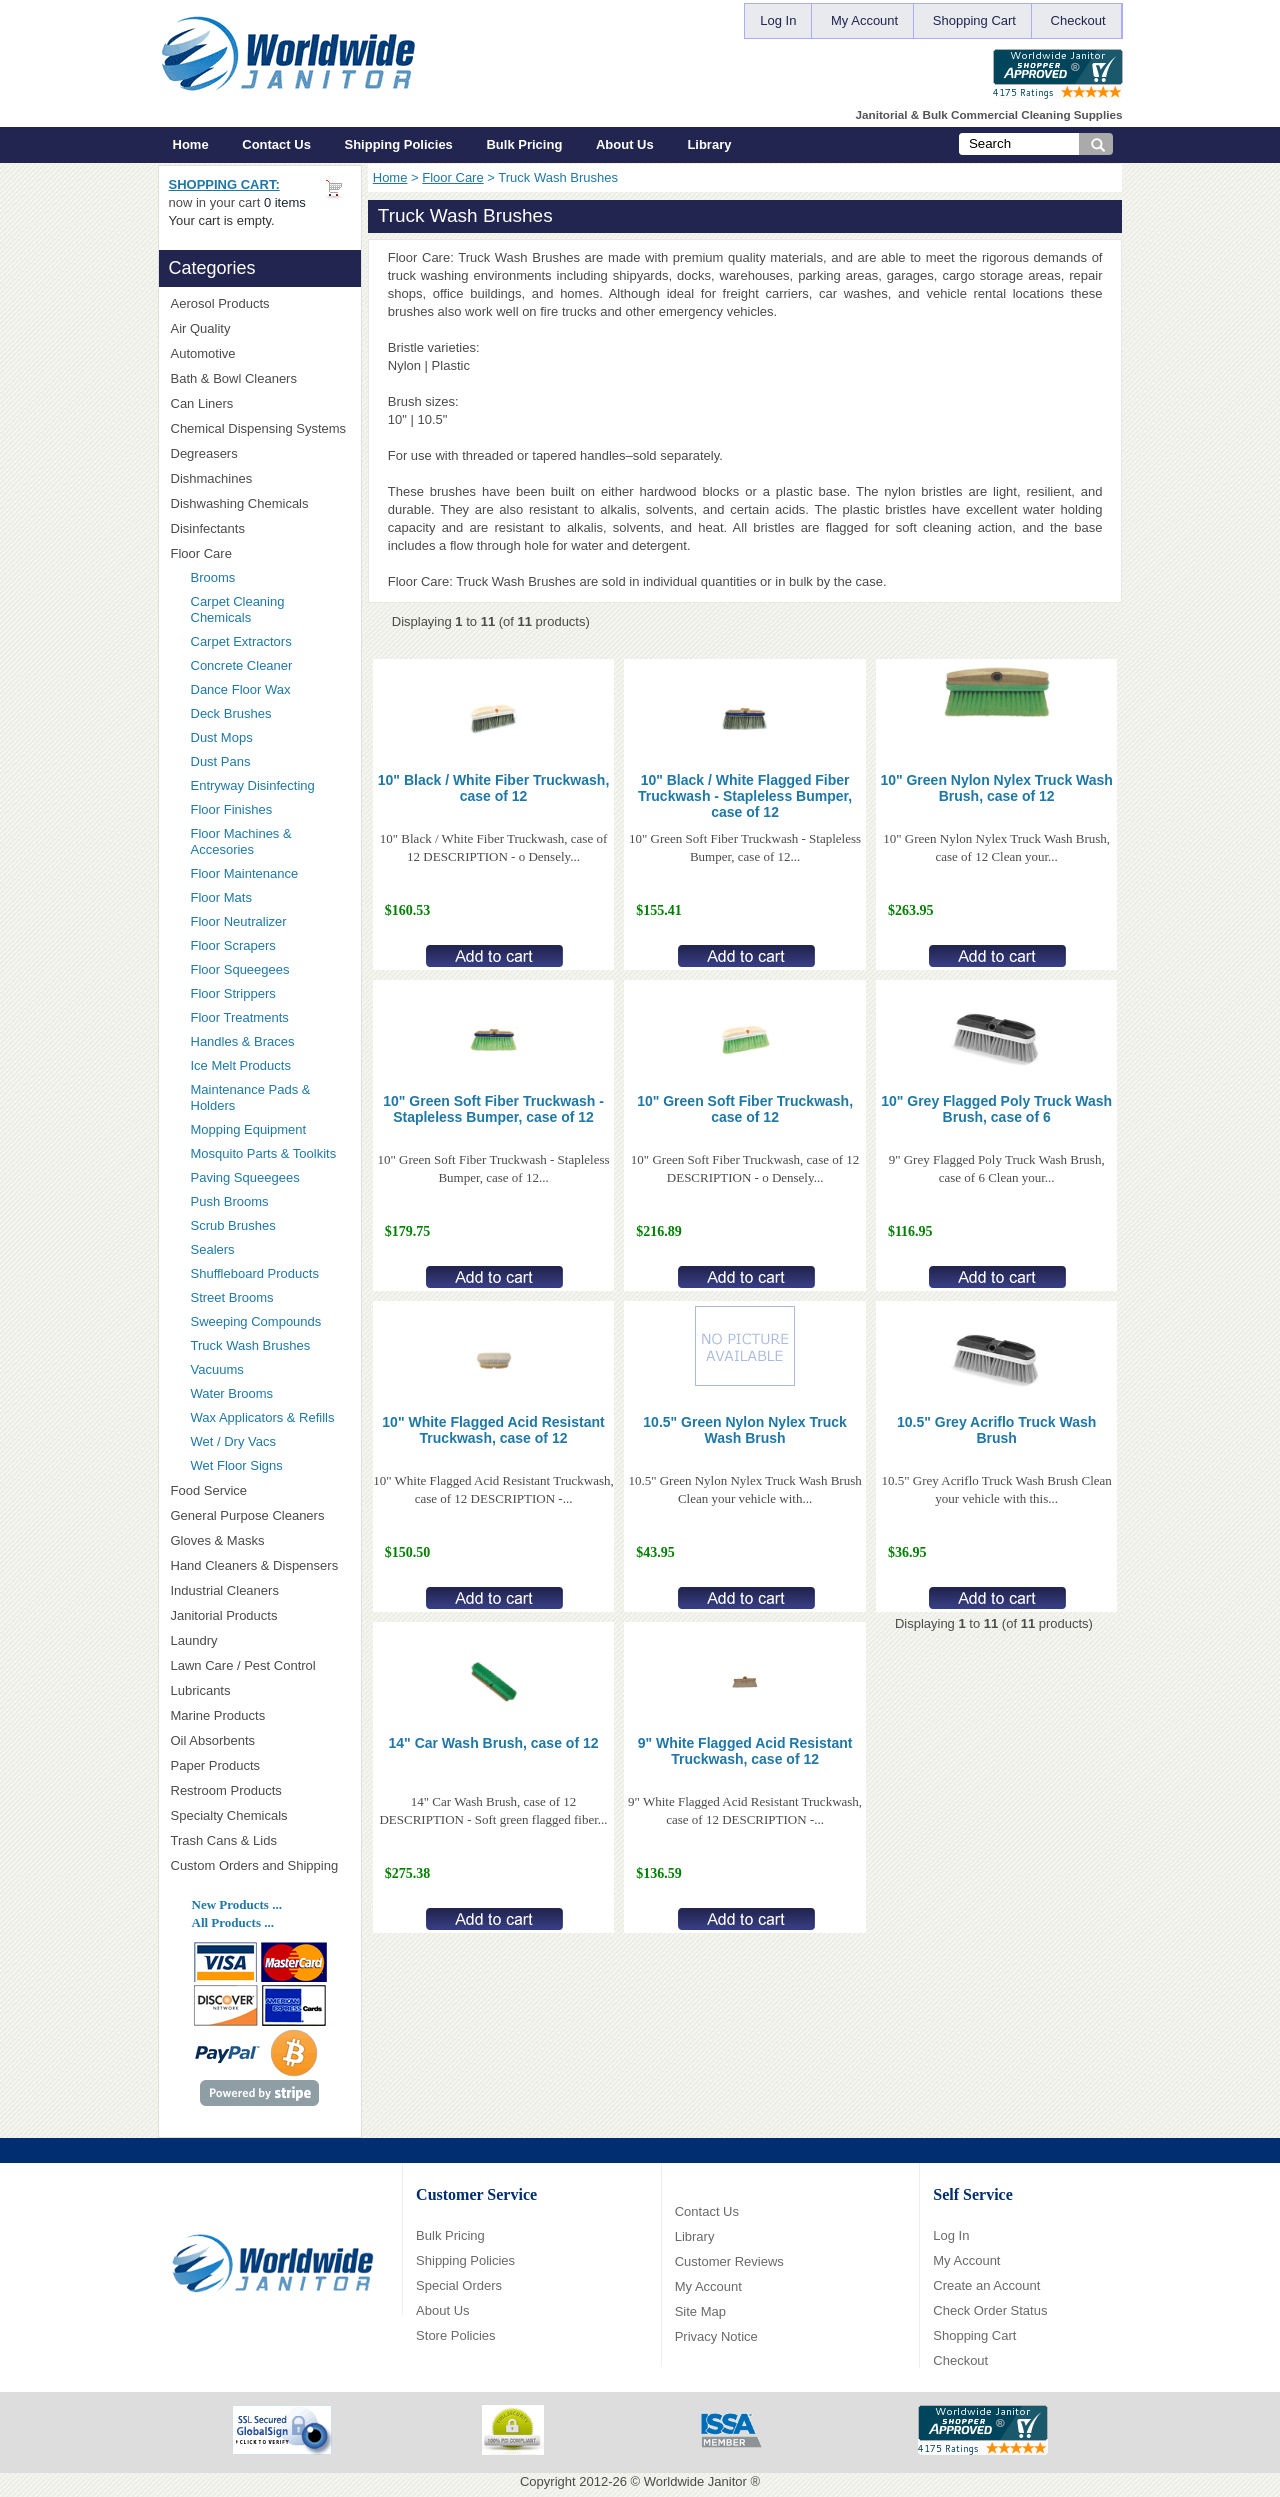  I want to click on Carpet Cleaning Chemicals, so click(238, 609).